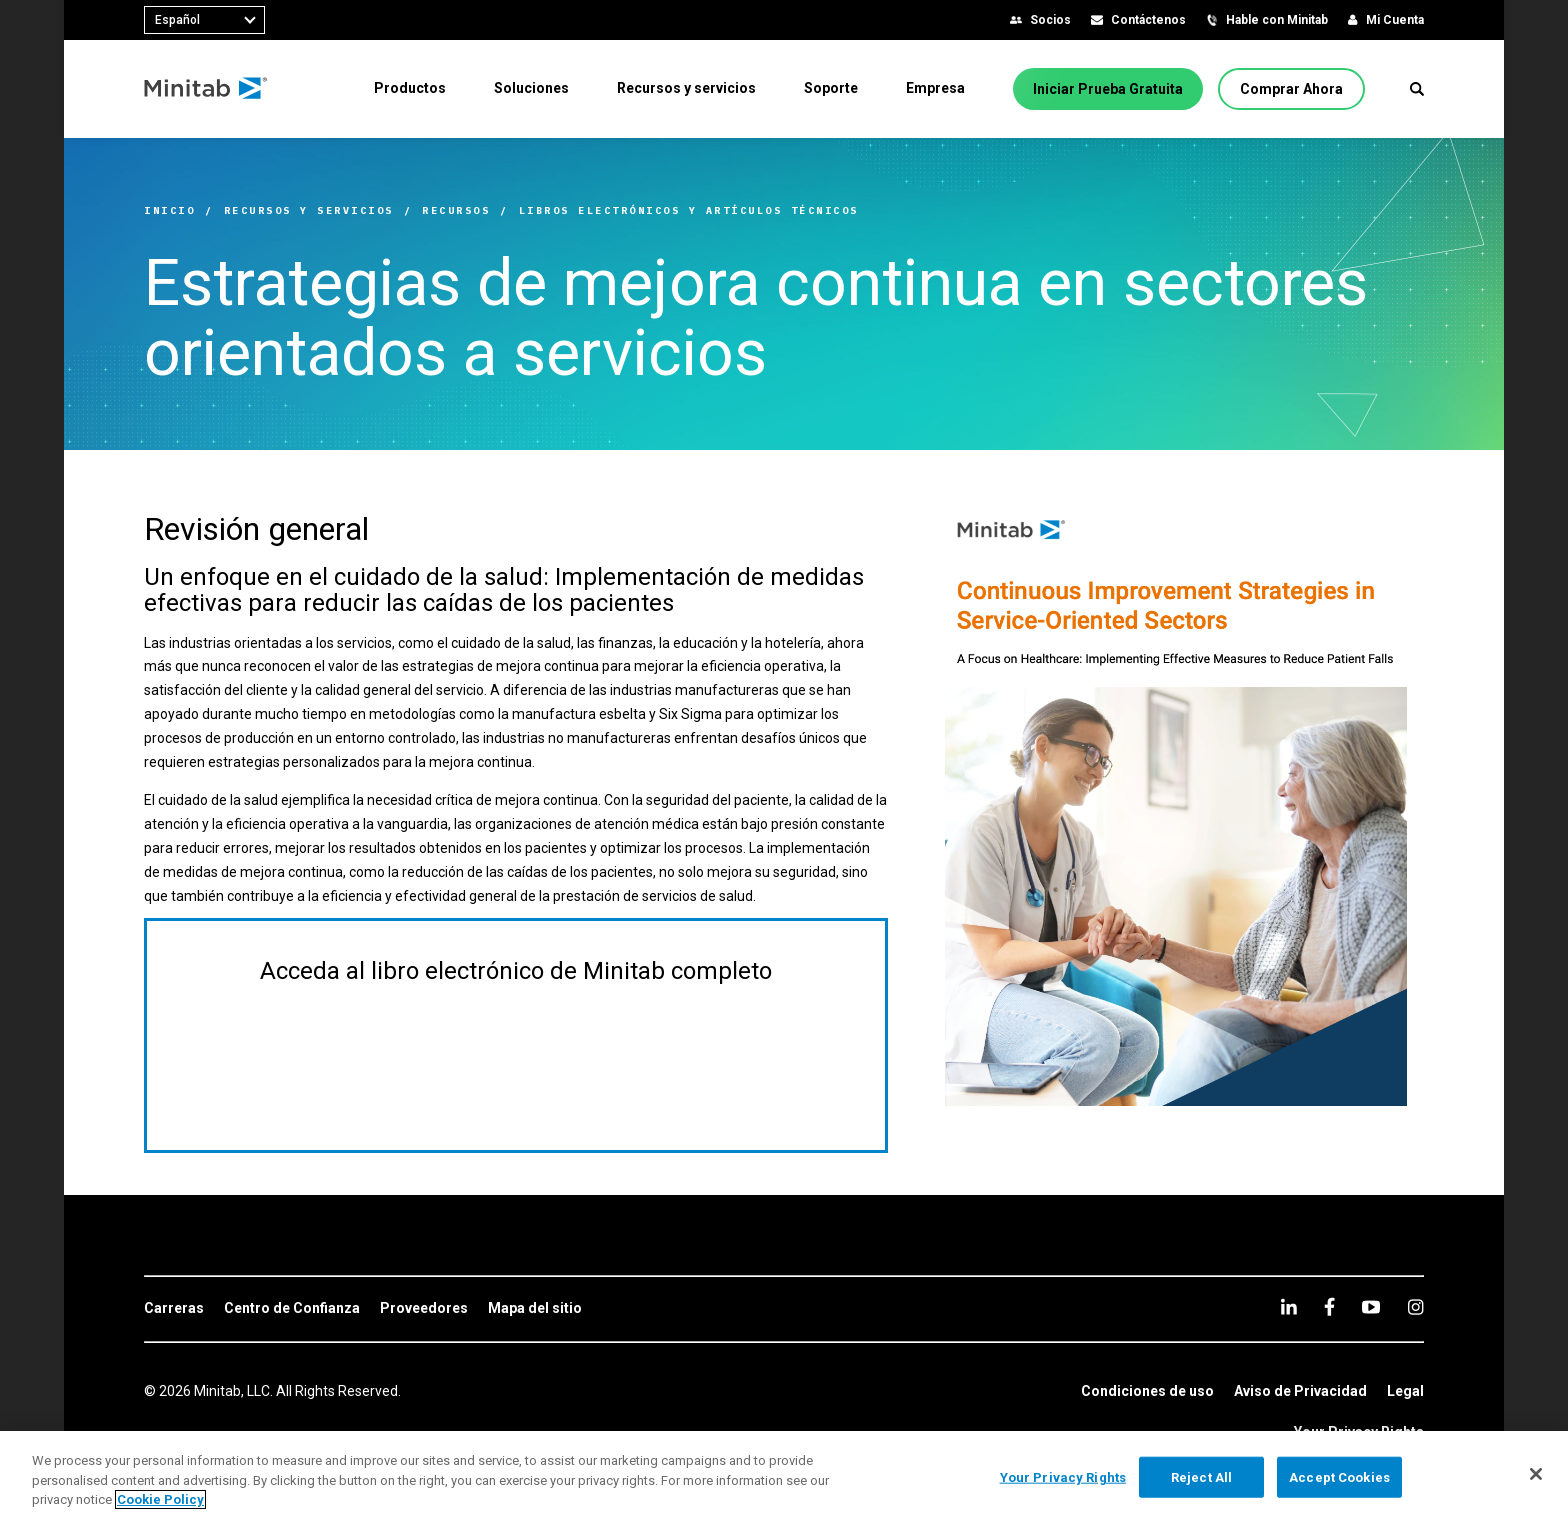 The width and height of the screenshot is (1568, 1520). I want to click on Accept Cookies, so click(1339, 1476).